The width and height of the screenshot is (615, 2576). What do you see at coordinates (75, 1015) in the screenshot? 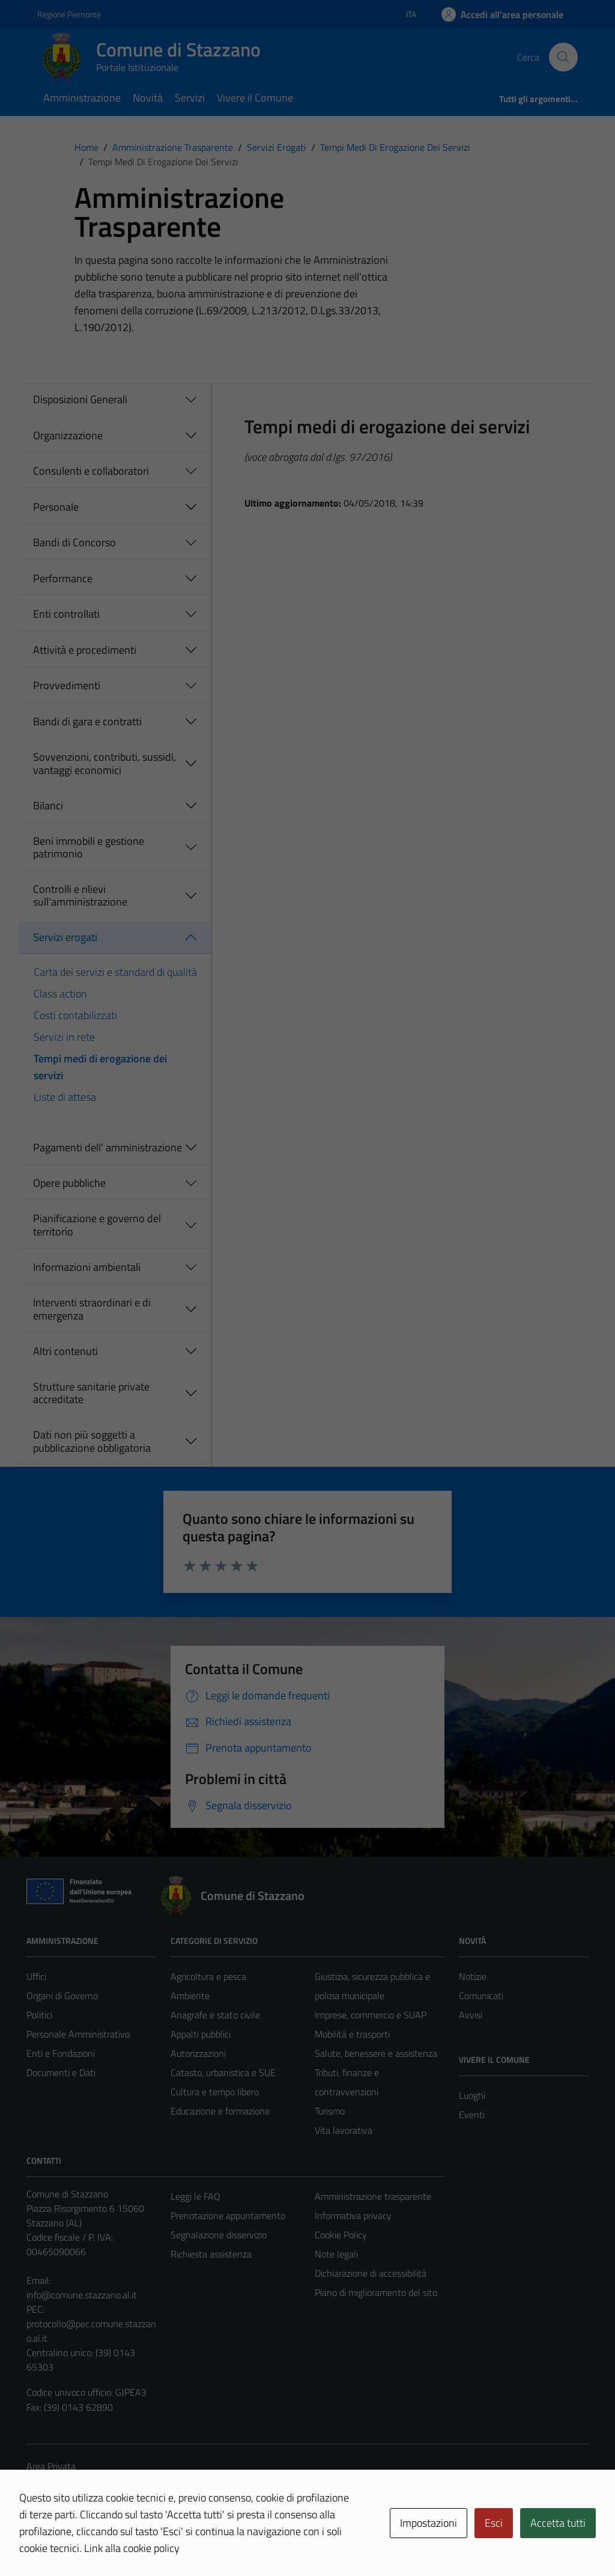
I see `Costi contabilizzati` at bounding box center [75, 1015].